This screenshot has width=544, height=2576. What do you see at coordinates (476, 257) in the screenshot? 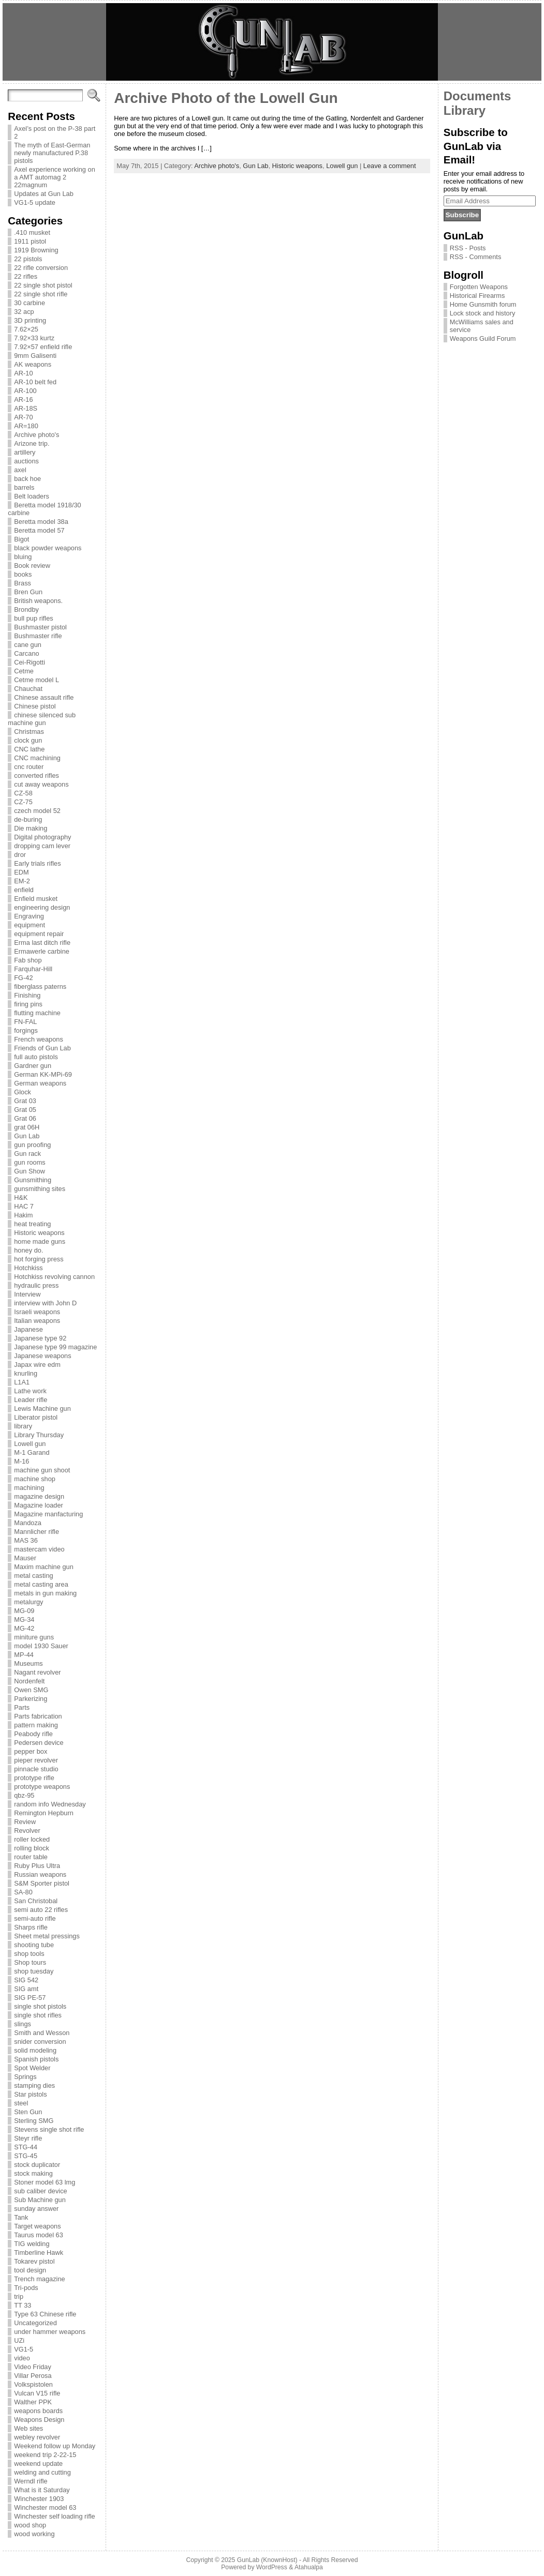
I see `RSS - Comments` at bounding box center [476, 257].